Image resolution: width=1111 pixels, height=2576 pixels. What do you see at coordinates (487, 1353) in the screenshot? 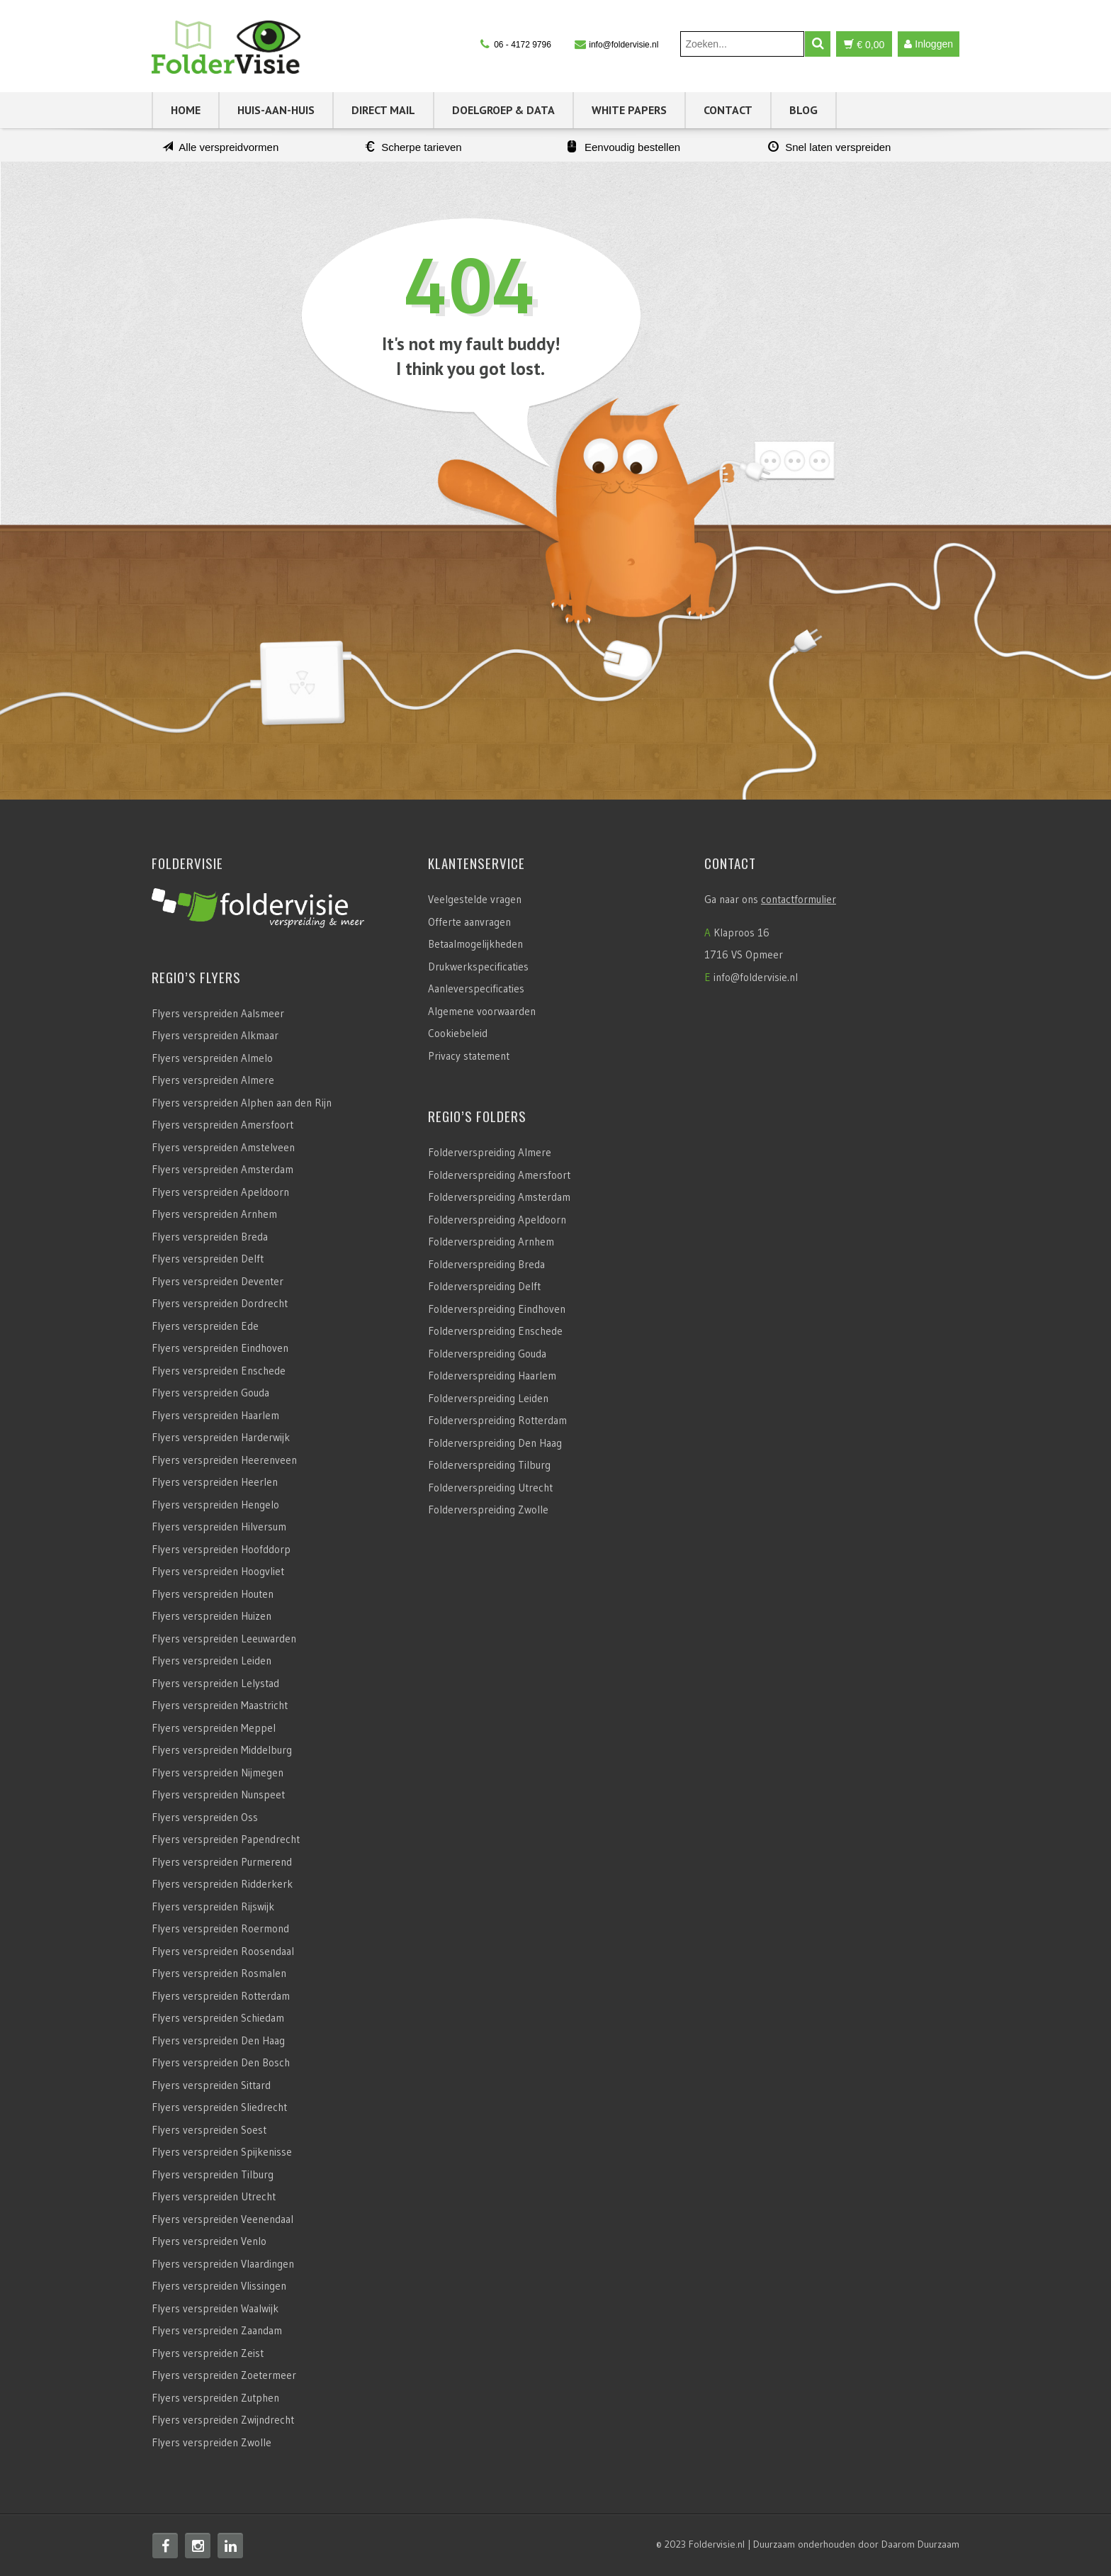
I see `Folderverspreiding Gouda` at bounding box center [487, 1353].